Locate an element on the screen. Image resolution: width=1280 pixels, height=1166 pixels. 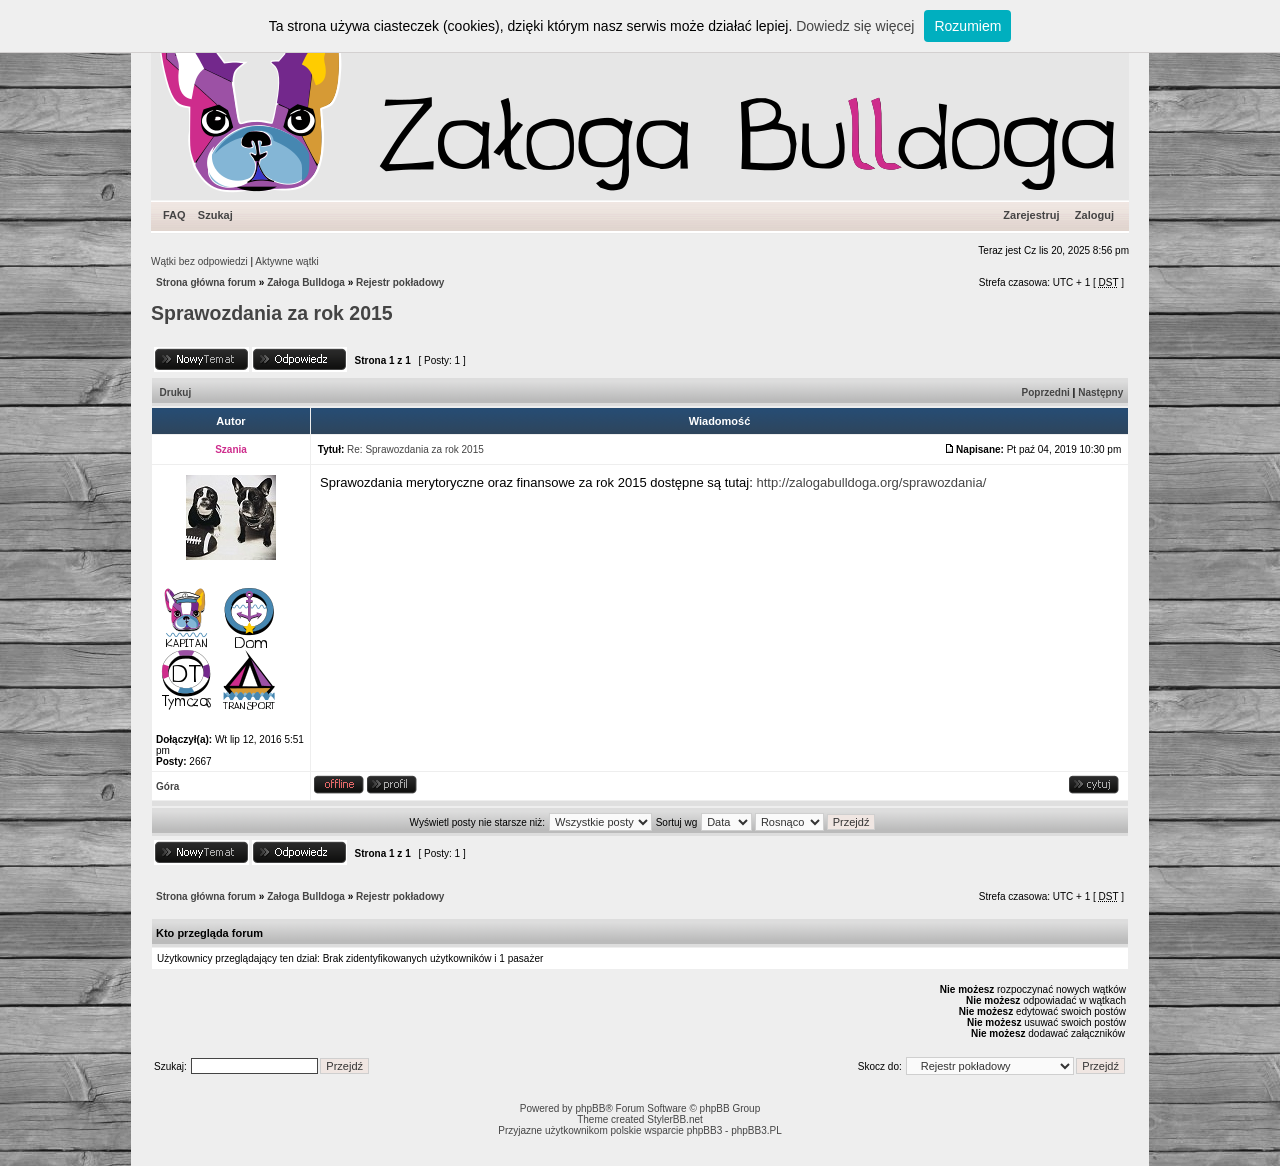
Zarejestruj is located at coordinates (1031, 215).